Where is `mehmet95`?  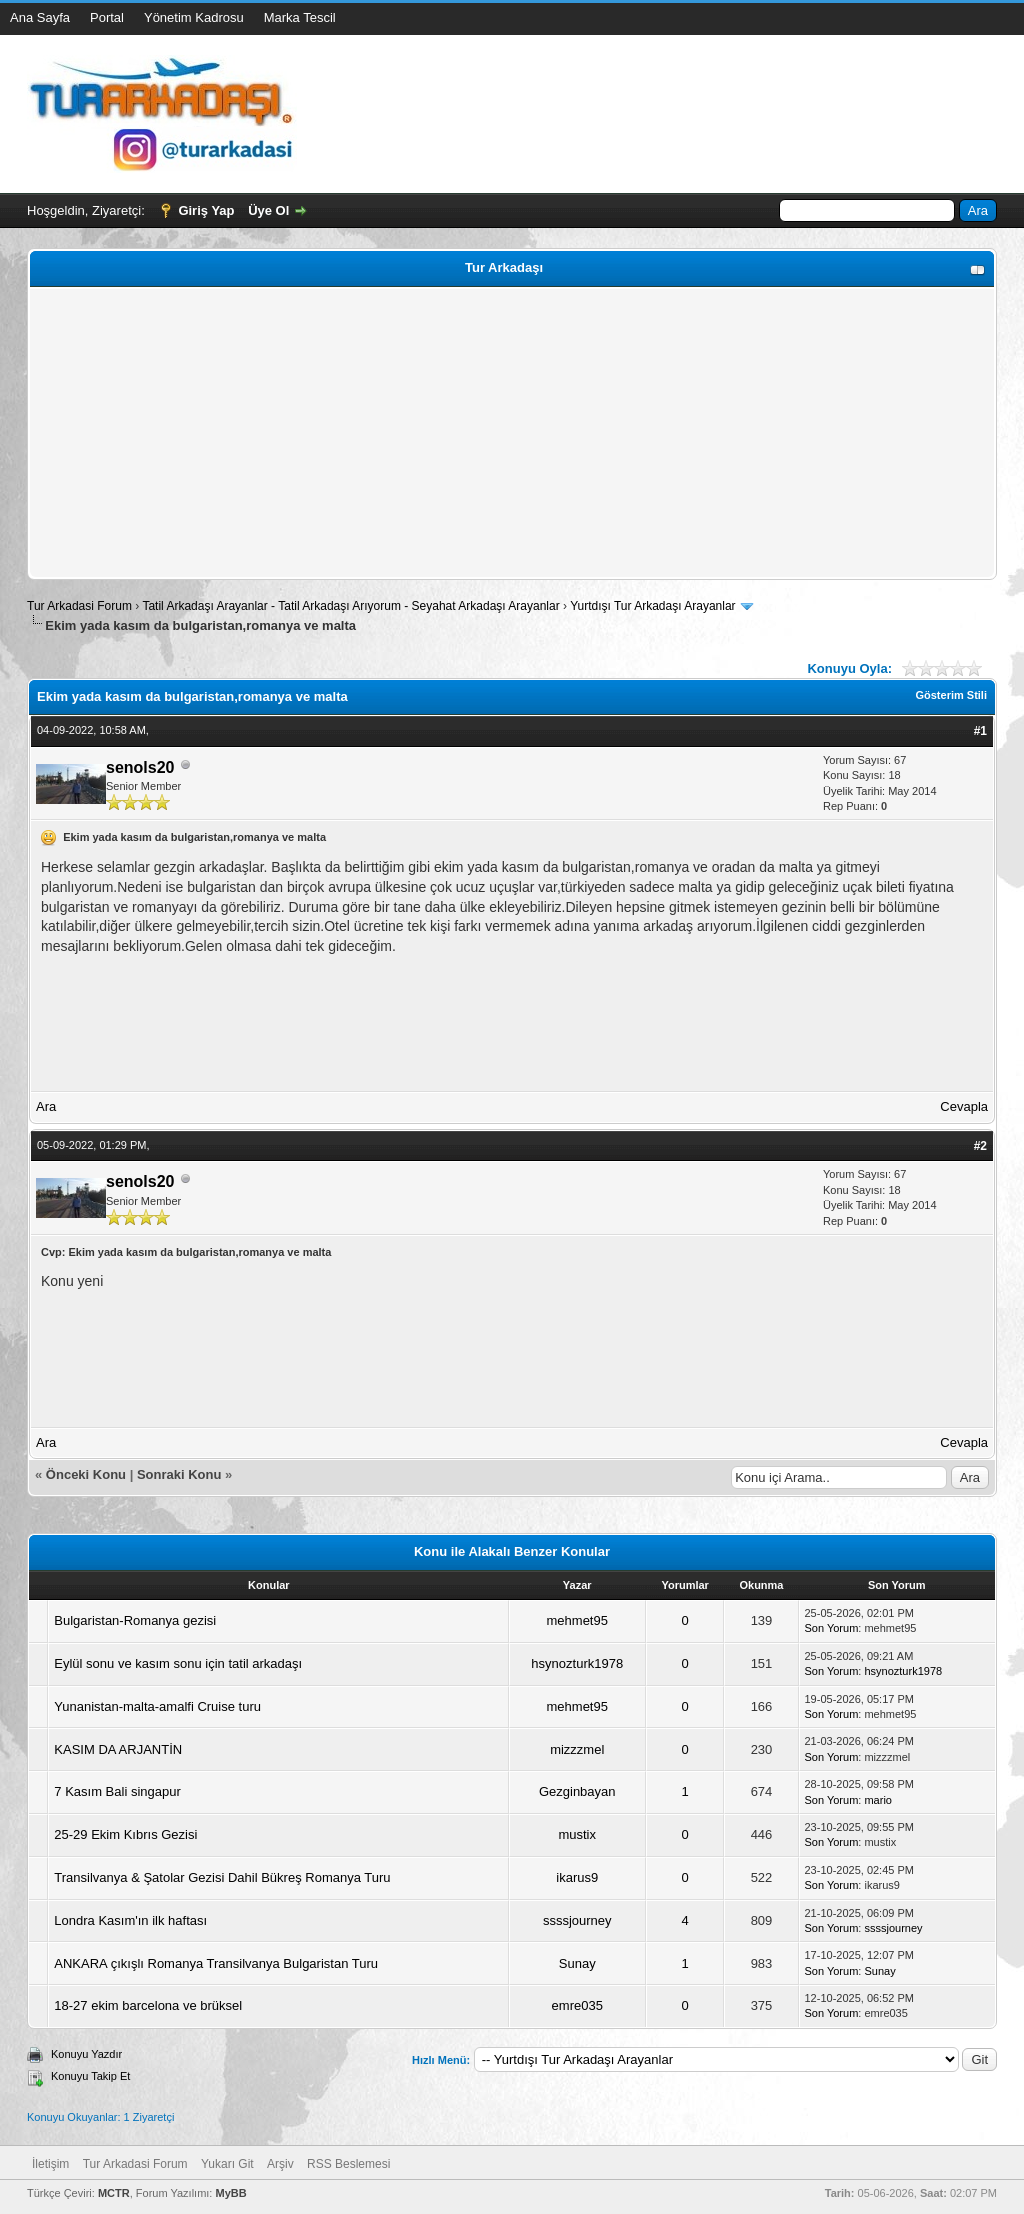 mehmet95 is located at coordinates (577, 1620).